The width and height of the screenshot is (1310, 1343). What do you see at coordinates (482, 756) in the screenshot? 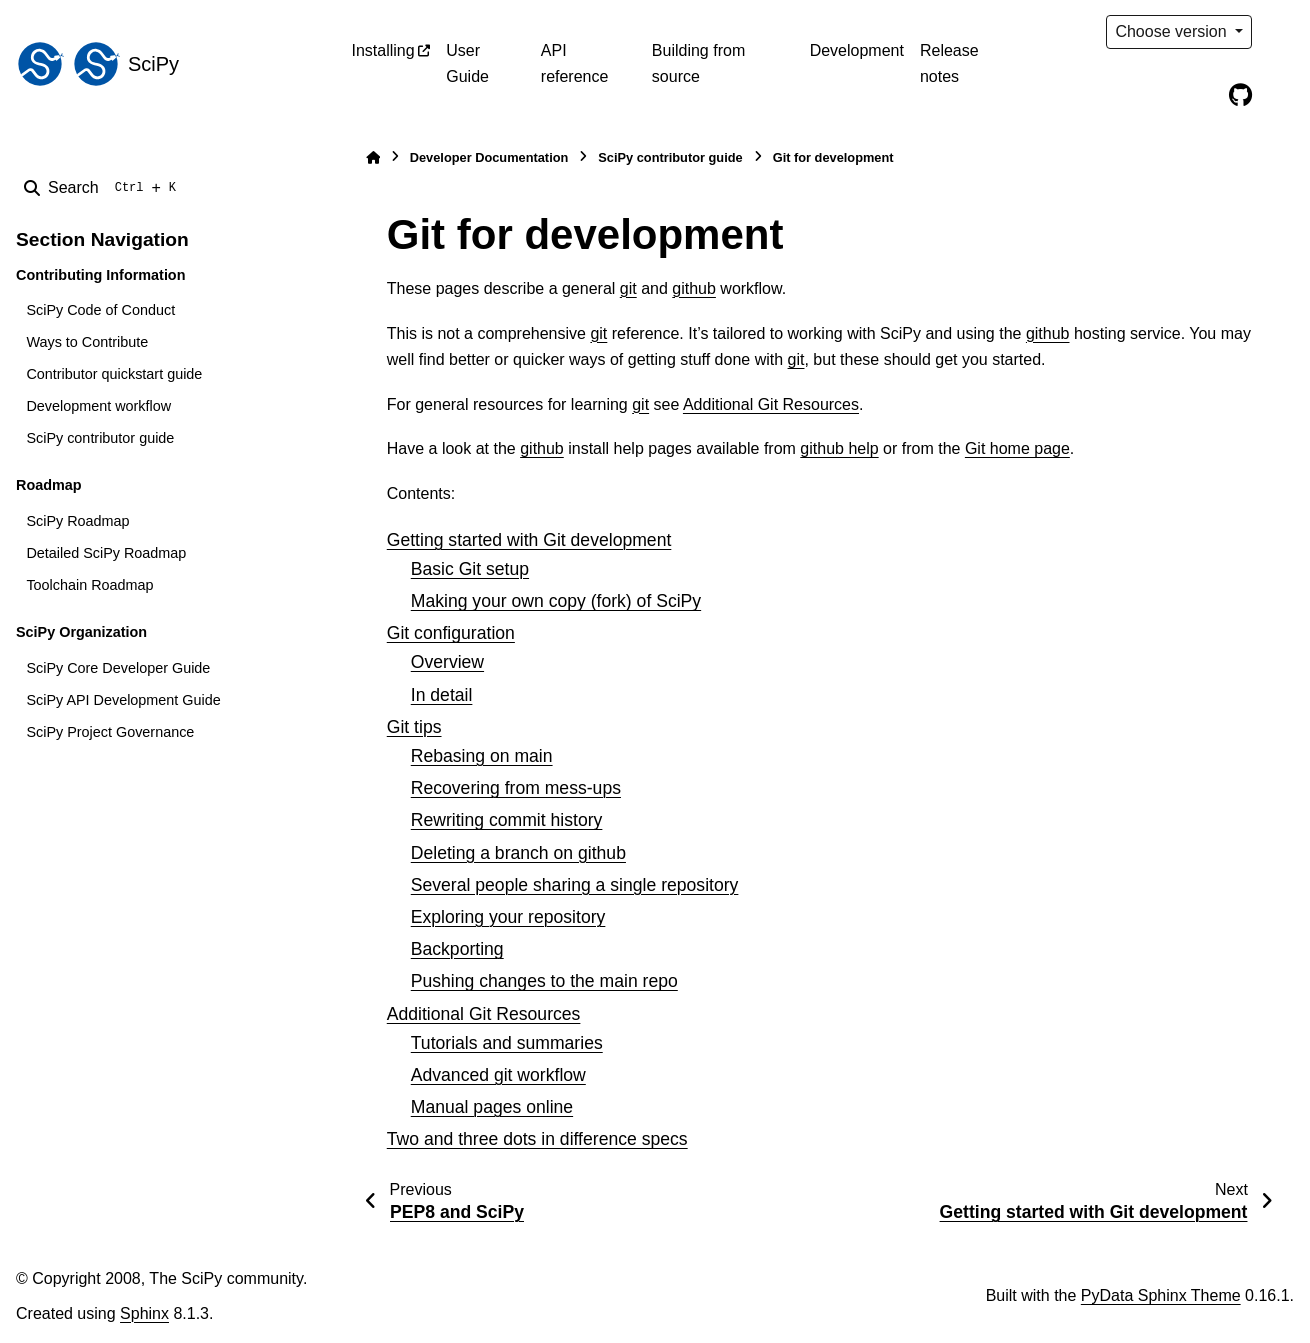
I see `Rebasing on main` at bounding box center [482, 756].